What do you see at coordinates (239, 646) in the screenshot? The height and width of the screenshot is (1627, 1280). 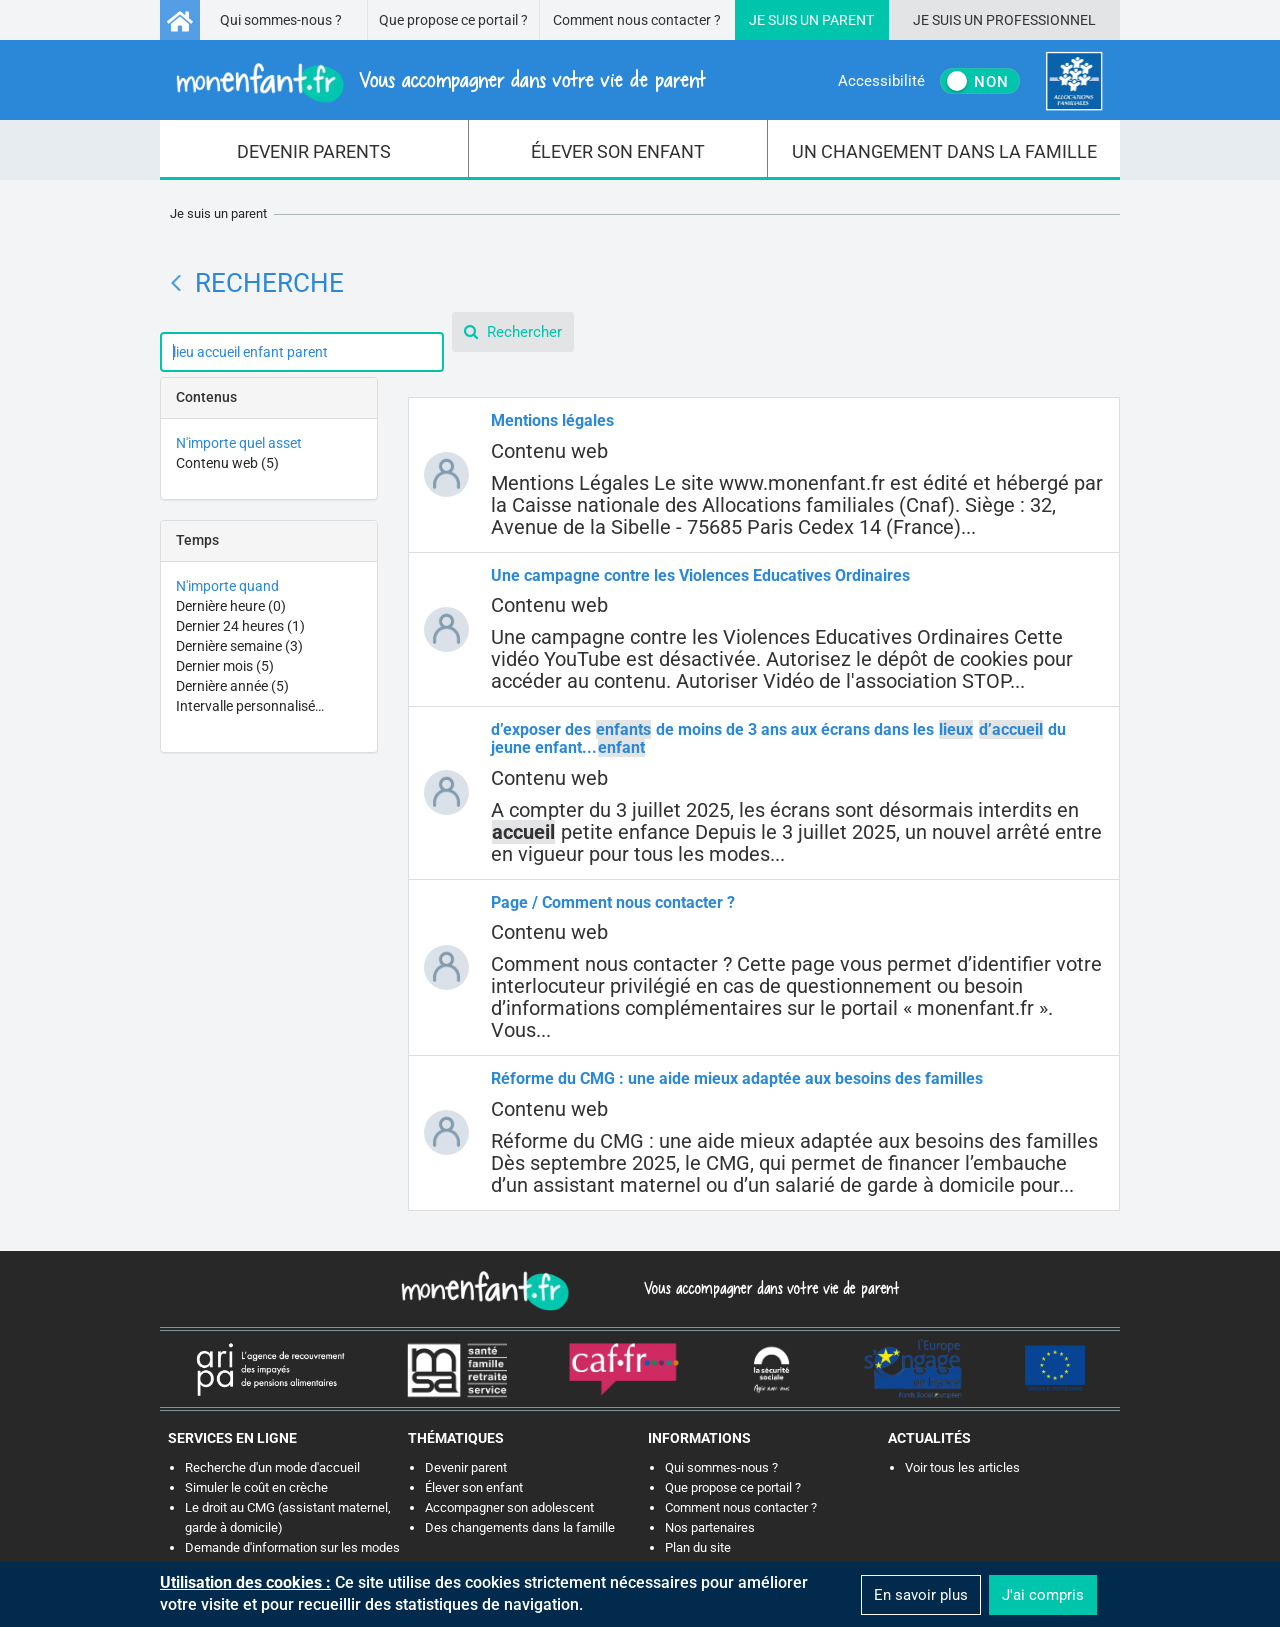 I see `Dernière semaine` at bounding box center [239, 646].